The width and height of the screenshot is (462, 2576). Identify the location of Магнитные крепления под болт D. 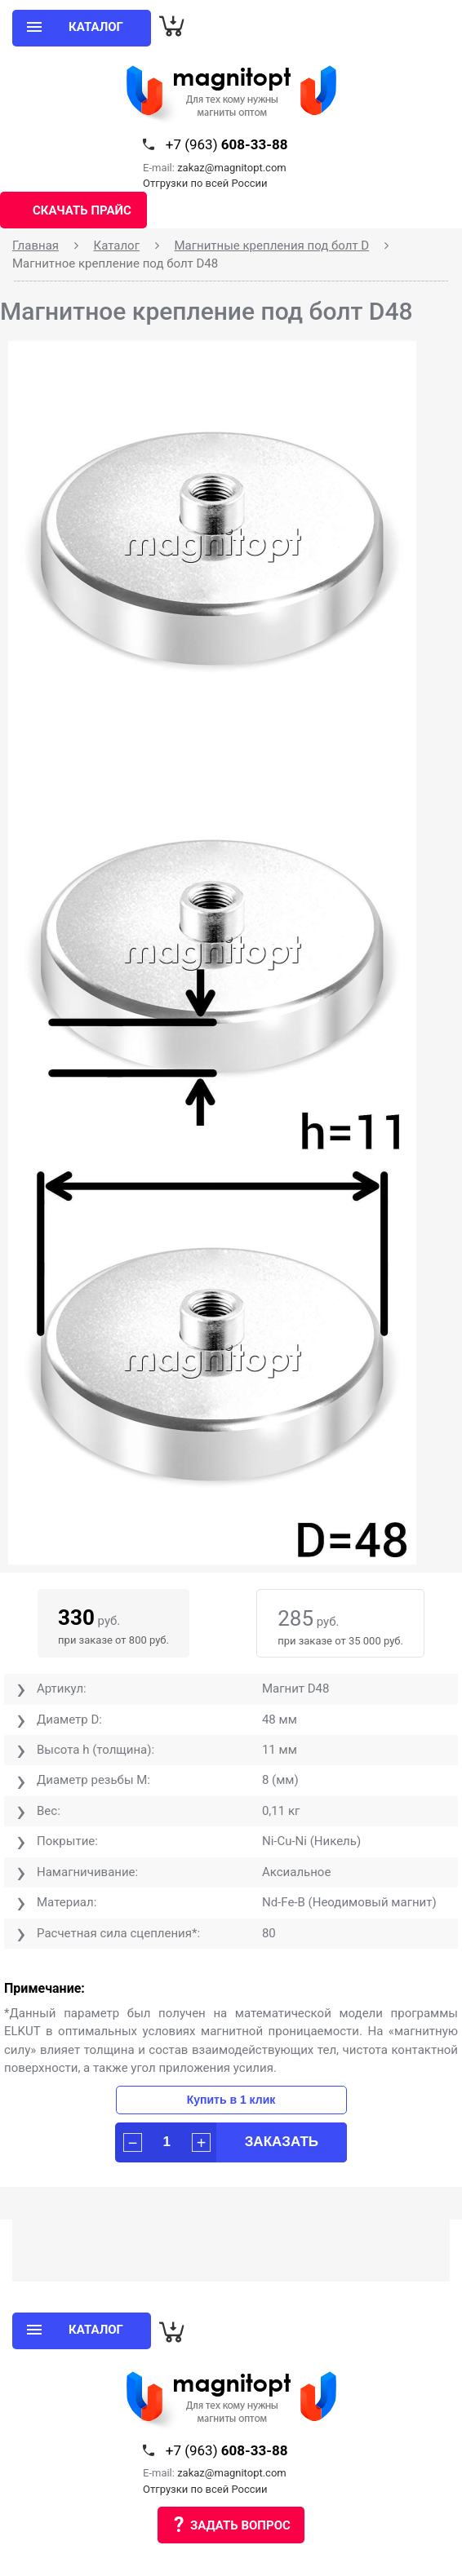
(271, 245).